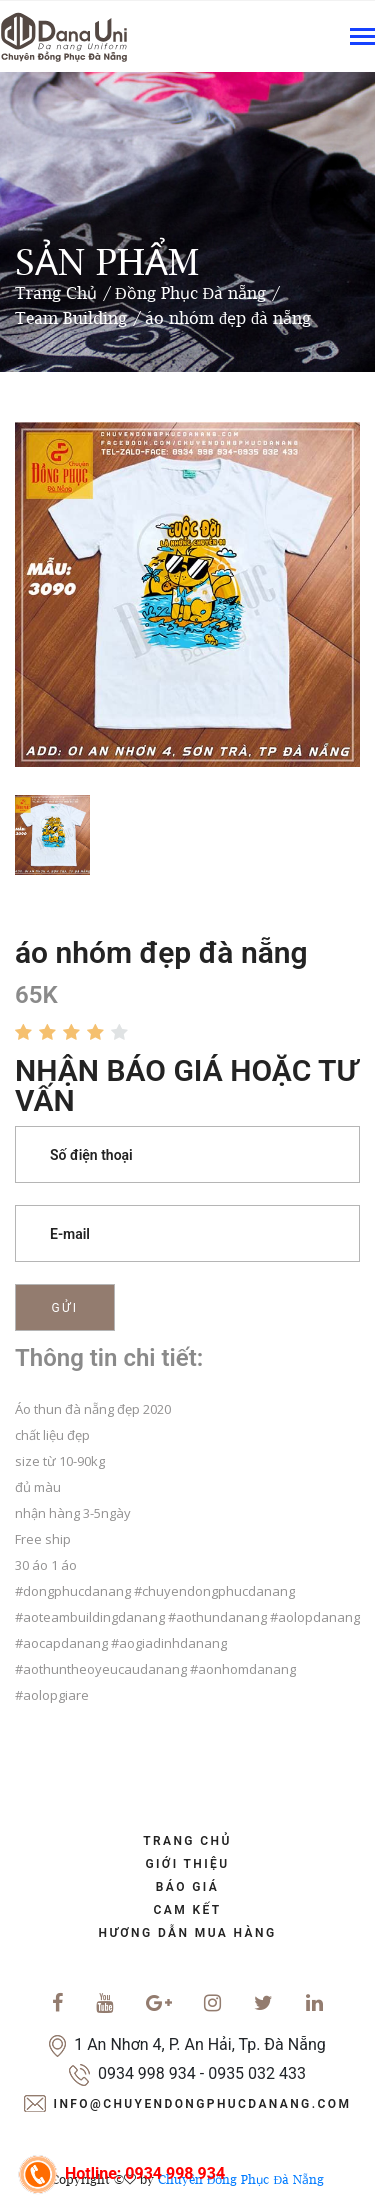 This screenshot has width=375, height=2202. What do you see at coordinates (187, 1864) in the screenshot?
I see `Giới Thiệu` at bounding box center [187, 1864].